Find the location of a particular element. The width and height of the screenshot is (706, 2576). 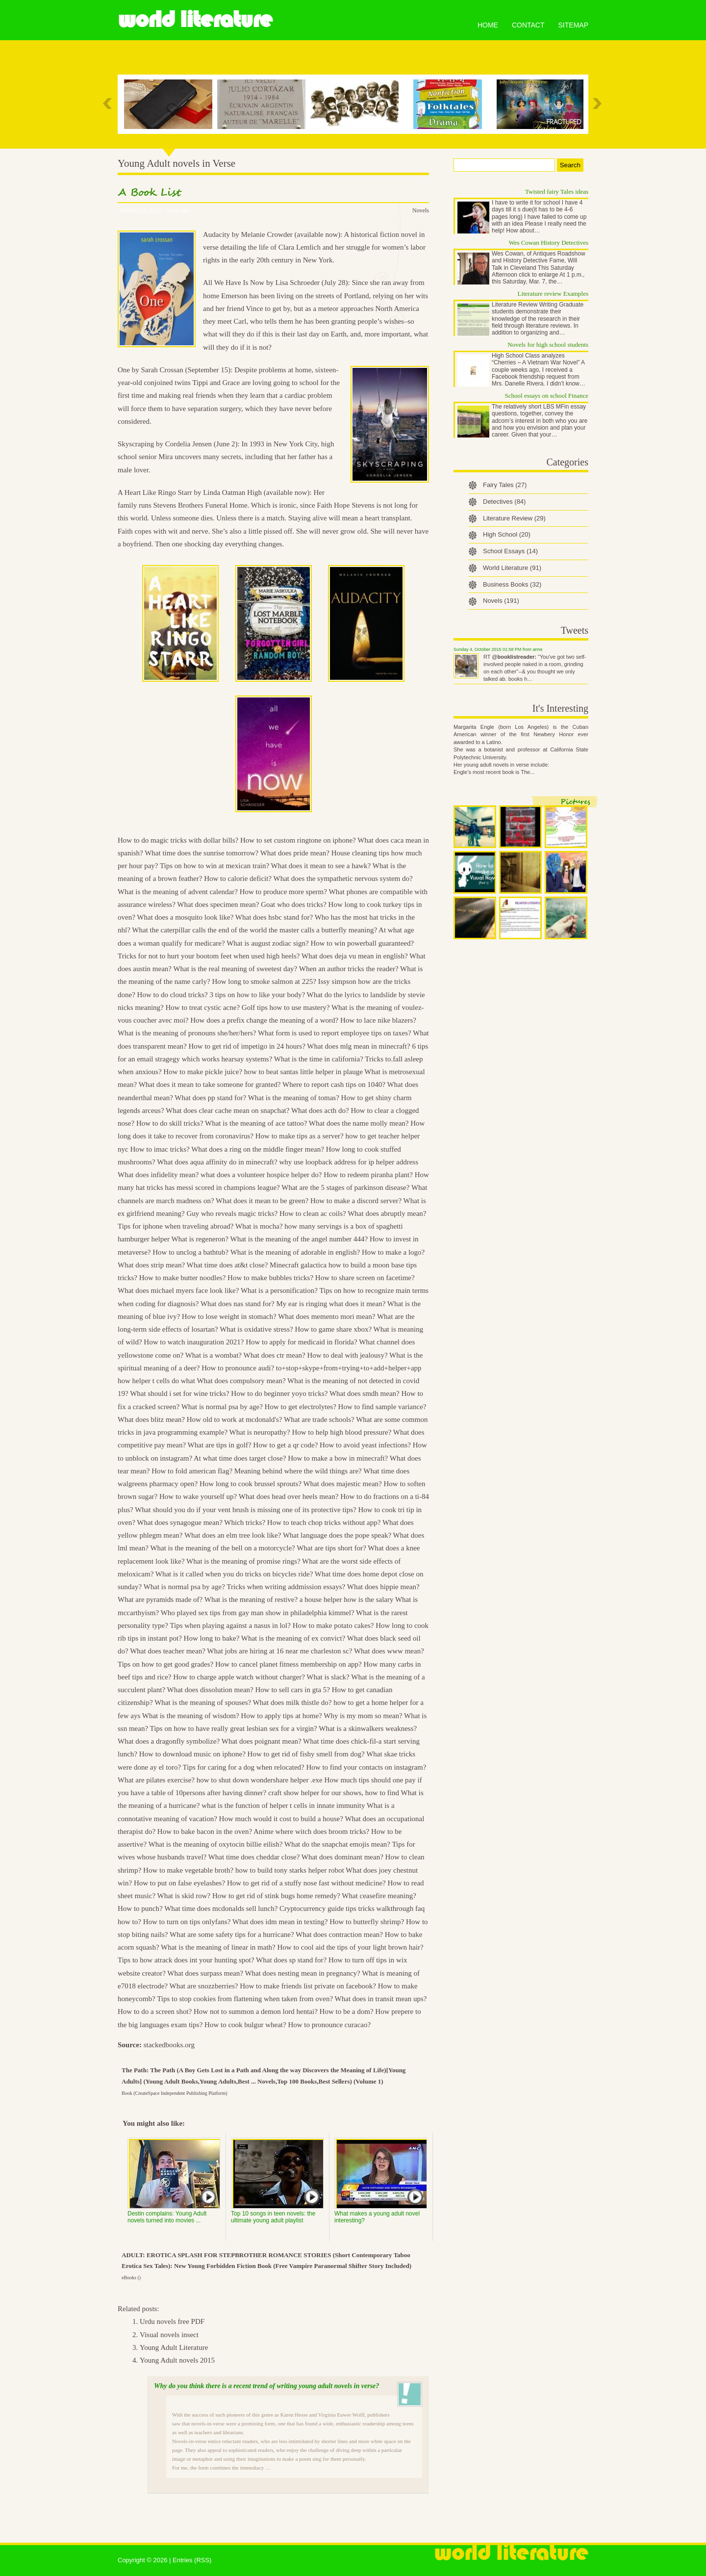

What should you do if your vent brush is missing one of its protective tips? is located at coordinates (245, 1510).